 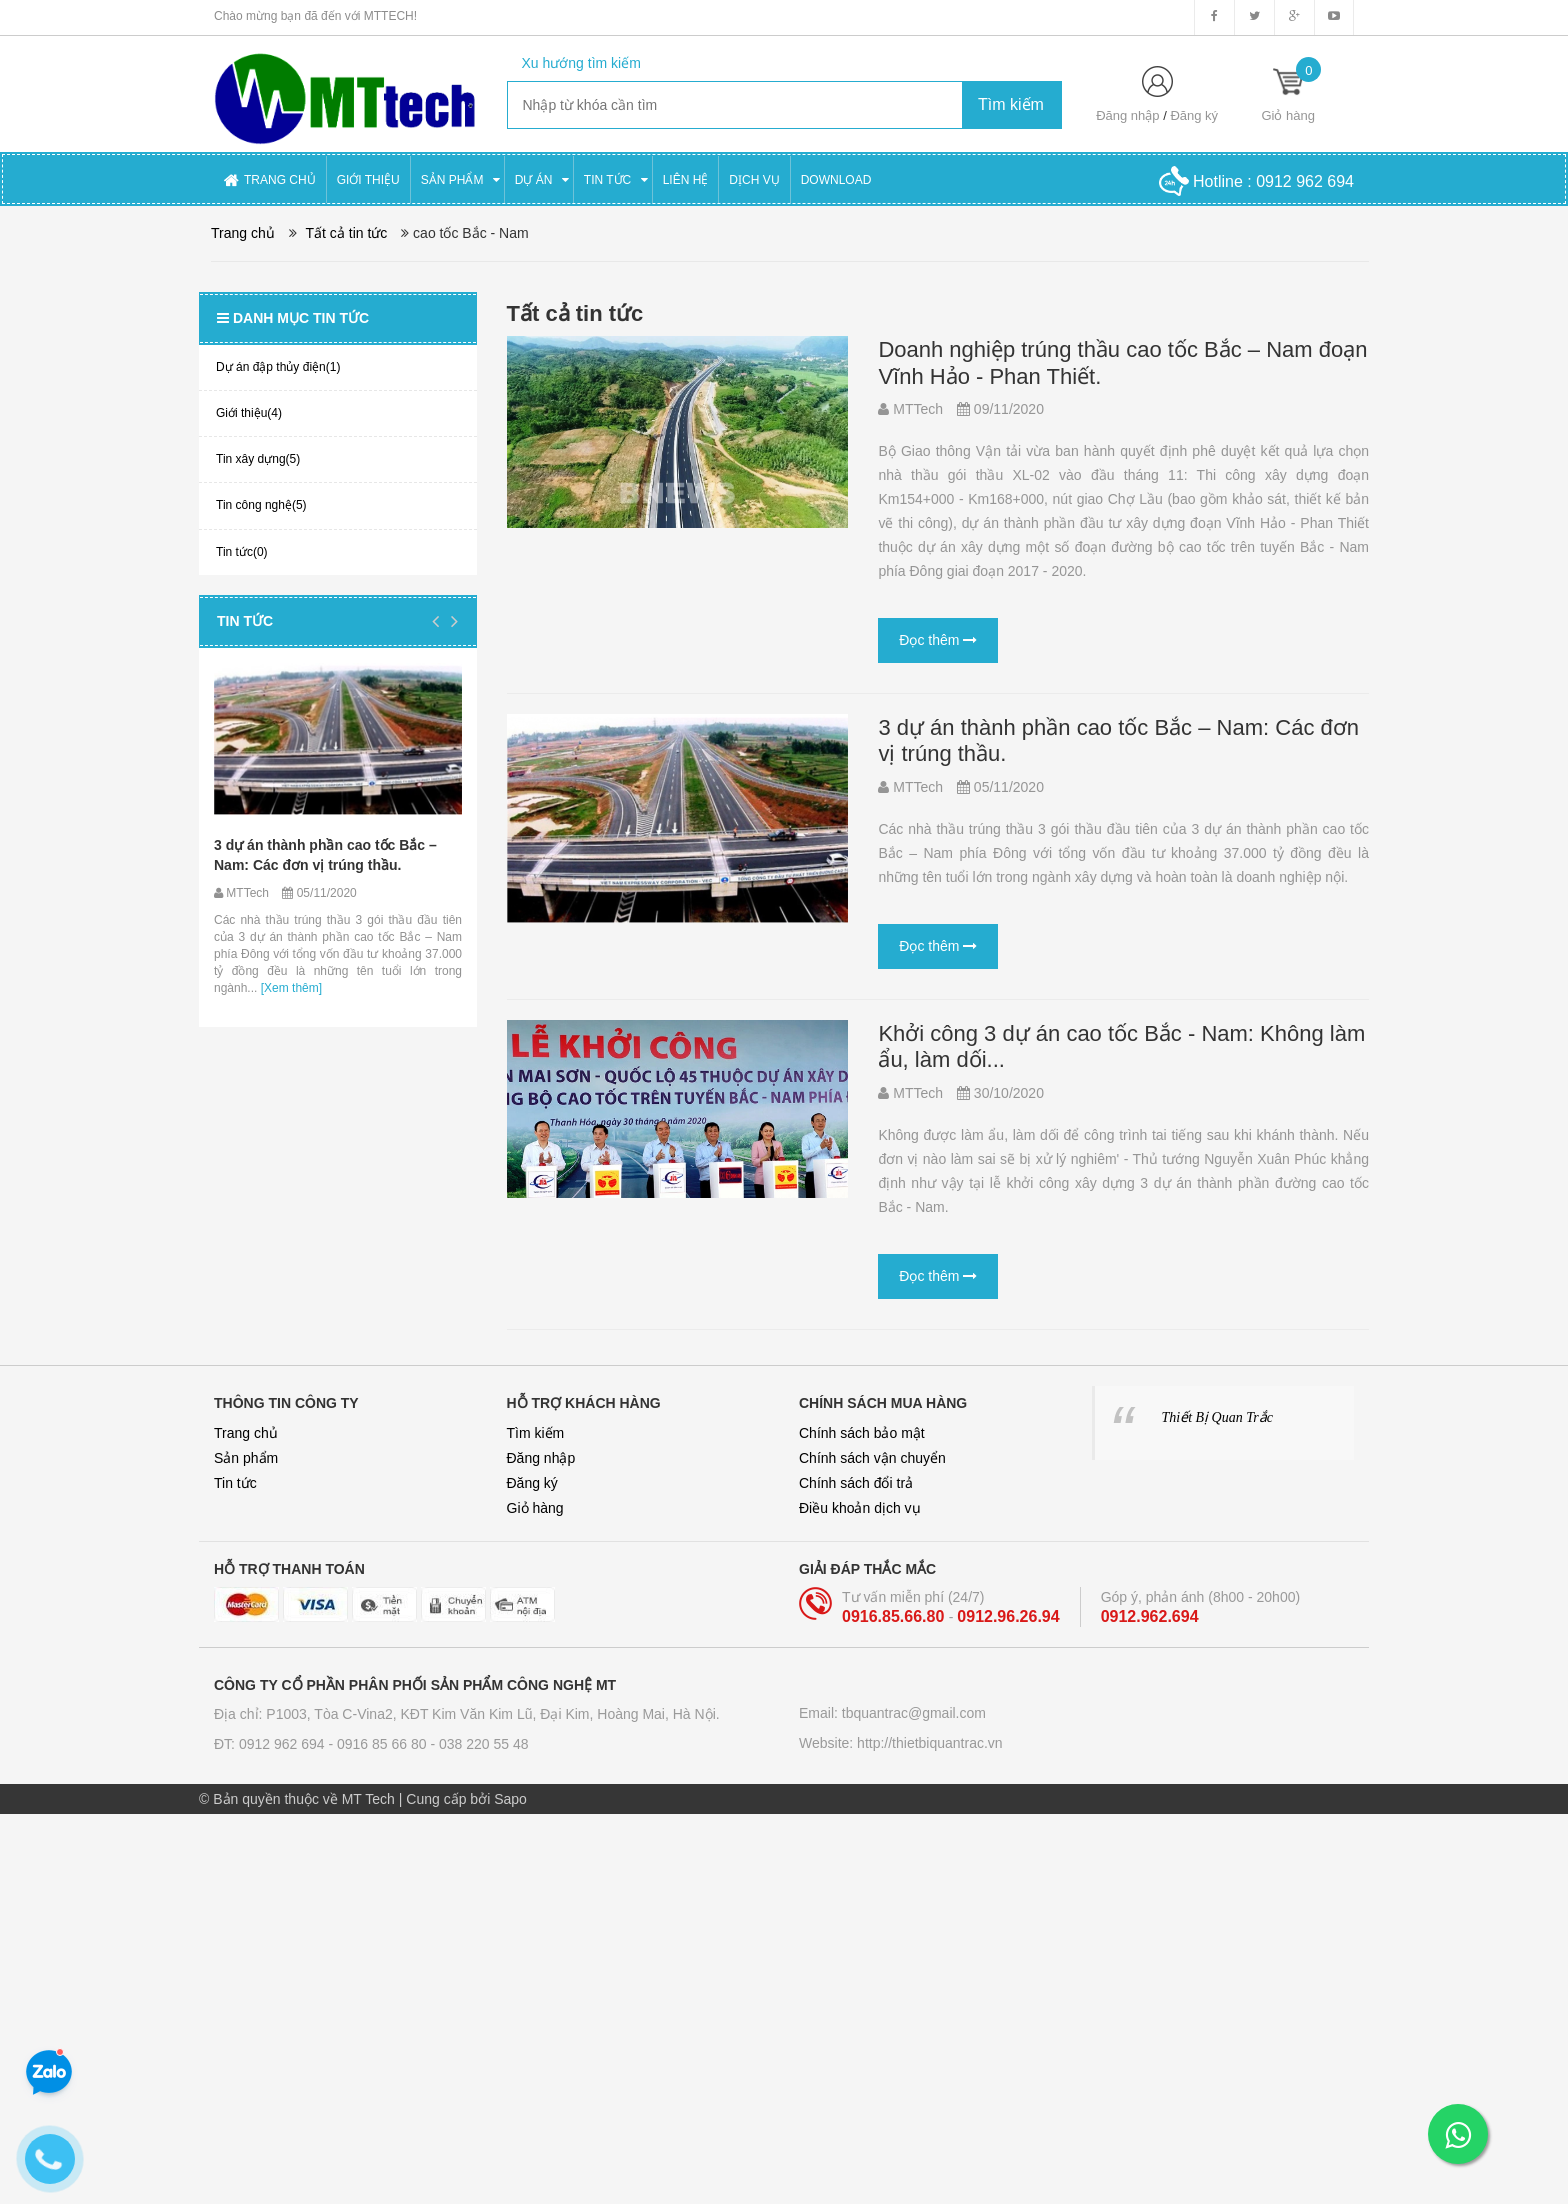 I want to click on 0916 85 66 80, so click(x=383, y=1744).